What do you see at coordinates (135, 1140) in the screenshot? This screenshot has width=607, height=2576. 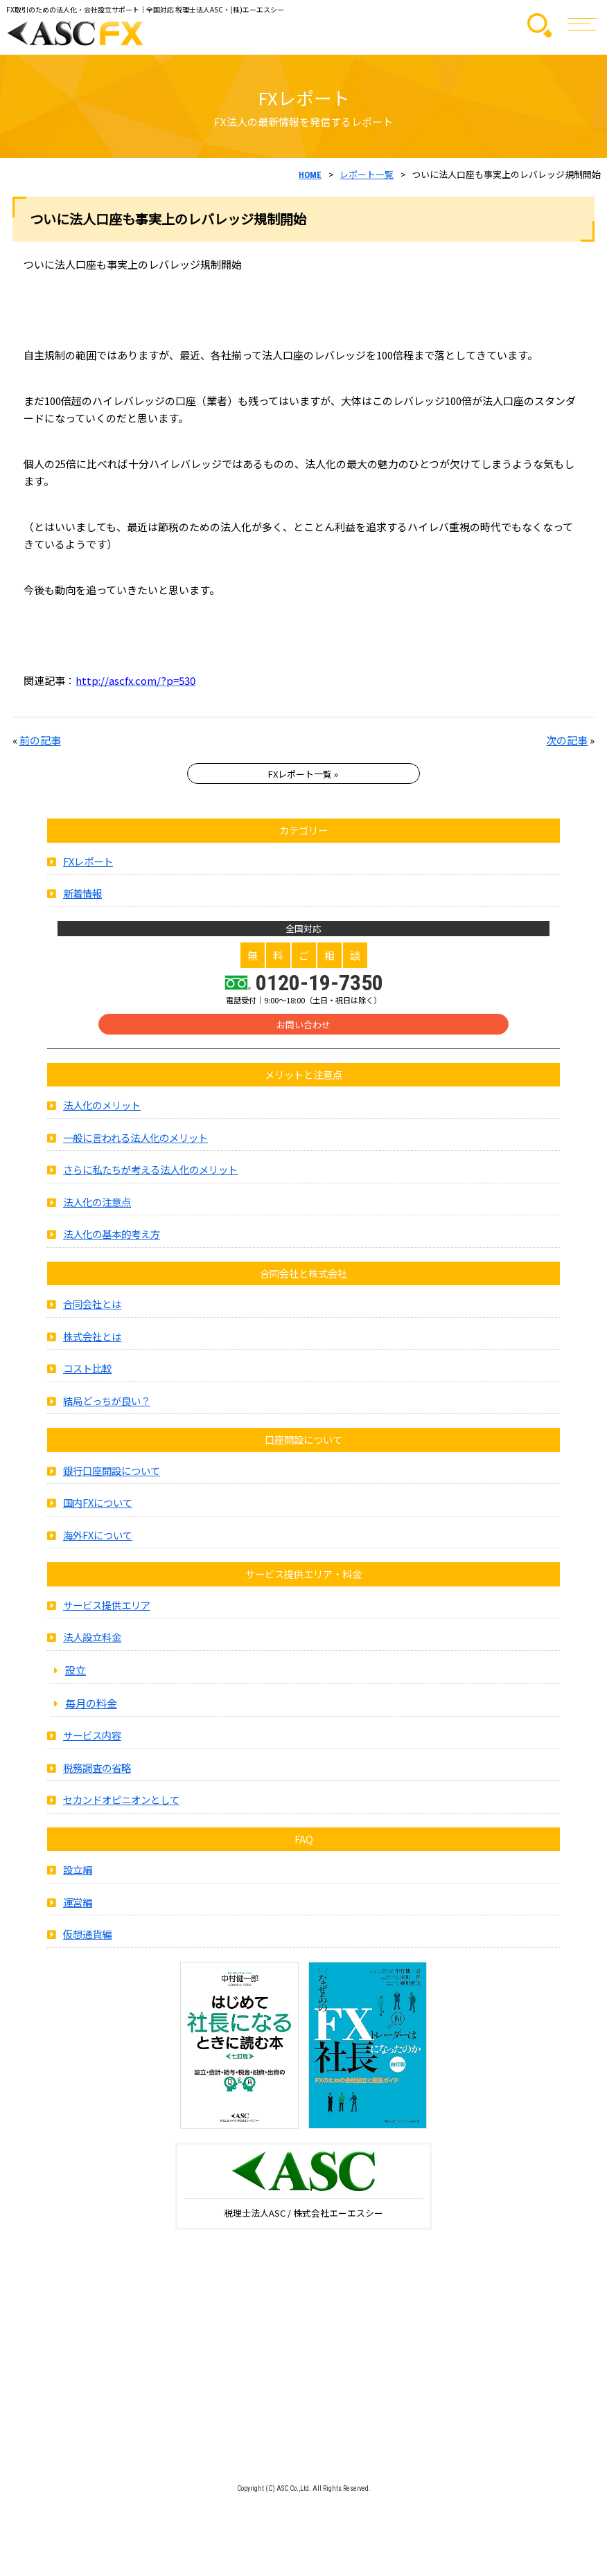 I see `一般に言われる法人化のメリット` at bounding box center [135, 1140].